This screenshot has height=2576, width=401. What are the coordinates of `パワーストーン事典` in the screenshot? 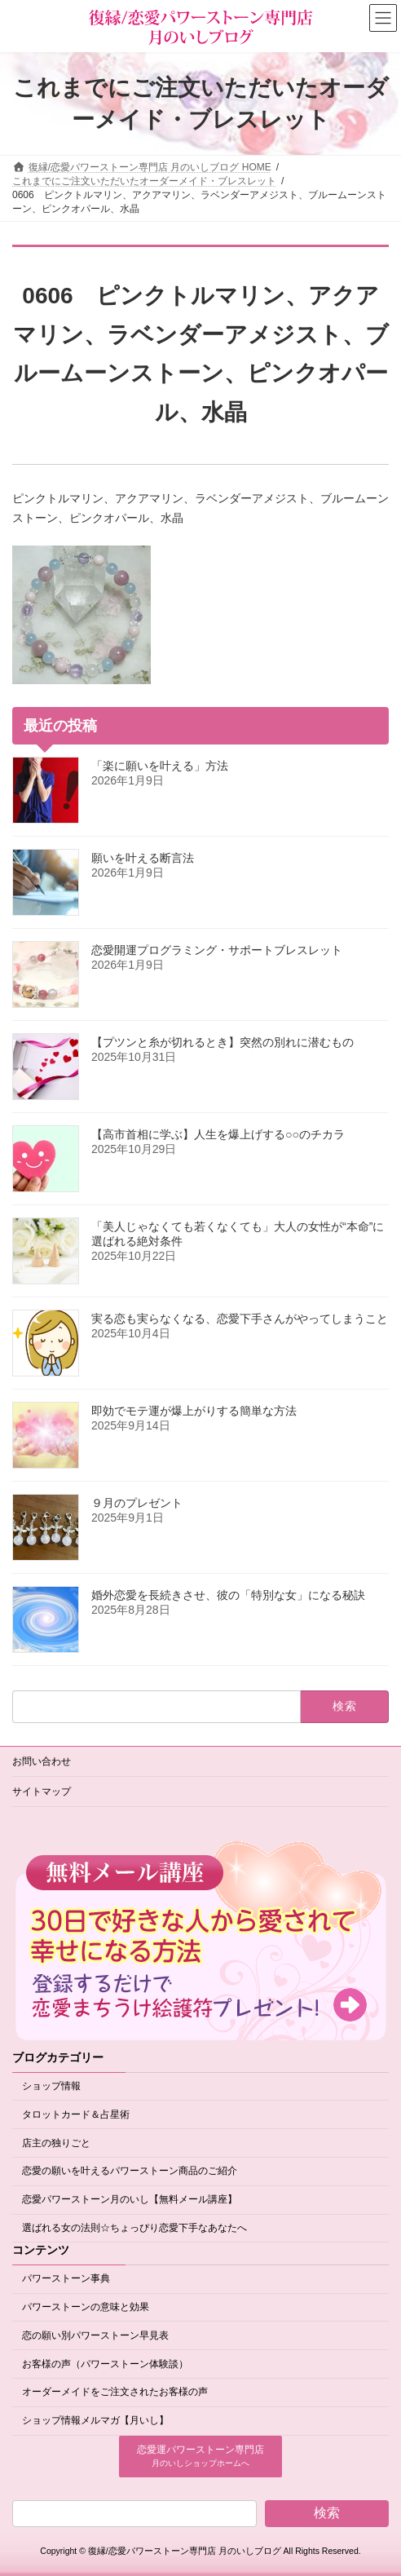 It's located at (66, 2278).